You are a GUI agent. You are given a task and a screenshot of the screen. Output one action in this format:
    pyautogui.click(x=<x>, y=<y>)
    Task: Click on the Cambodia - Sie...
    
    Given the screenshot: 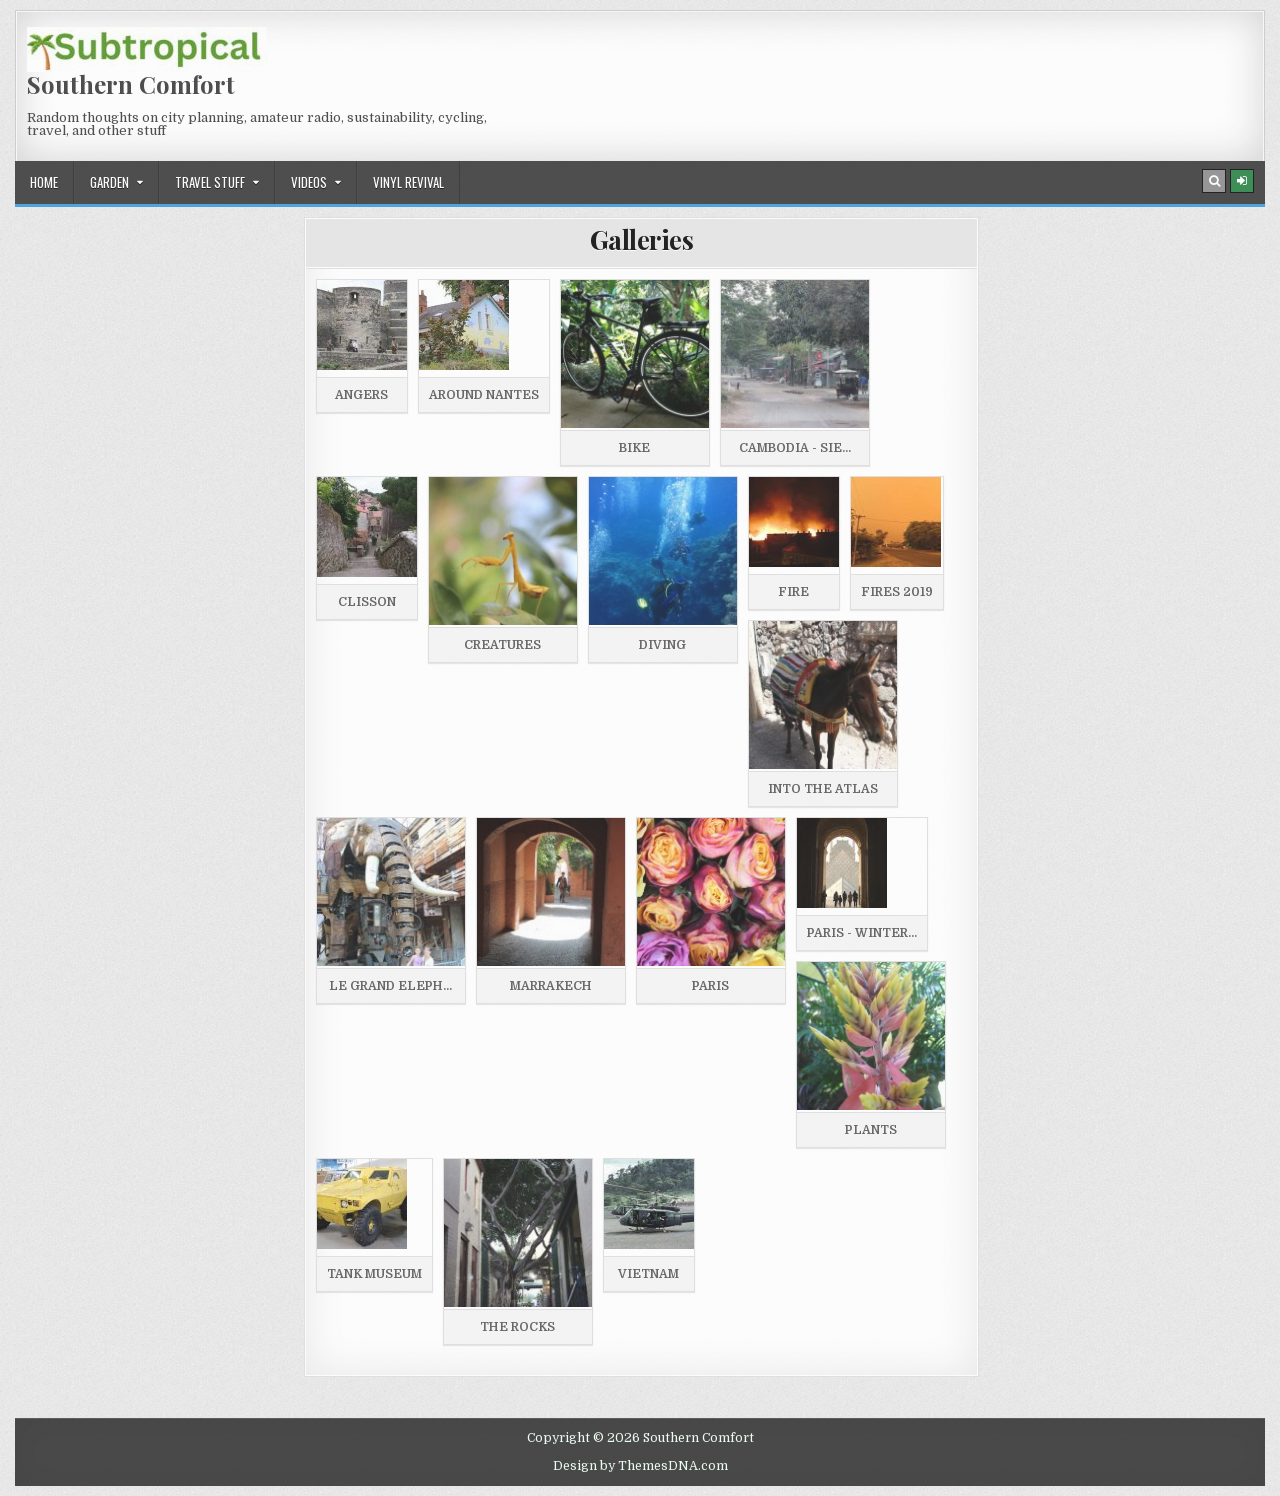 What is the action you would take?
    pyautogui.click(x=795, y=448)
    